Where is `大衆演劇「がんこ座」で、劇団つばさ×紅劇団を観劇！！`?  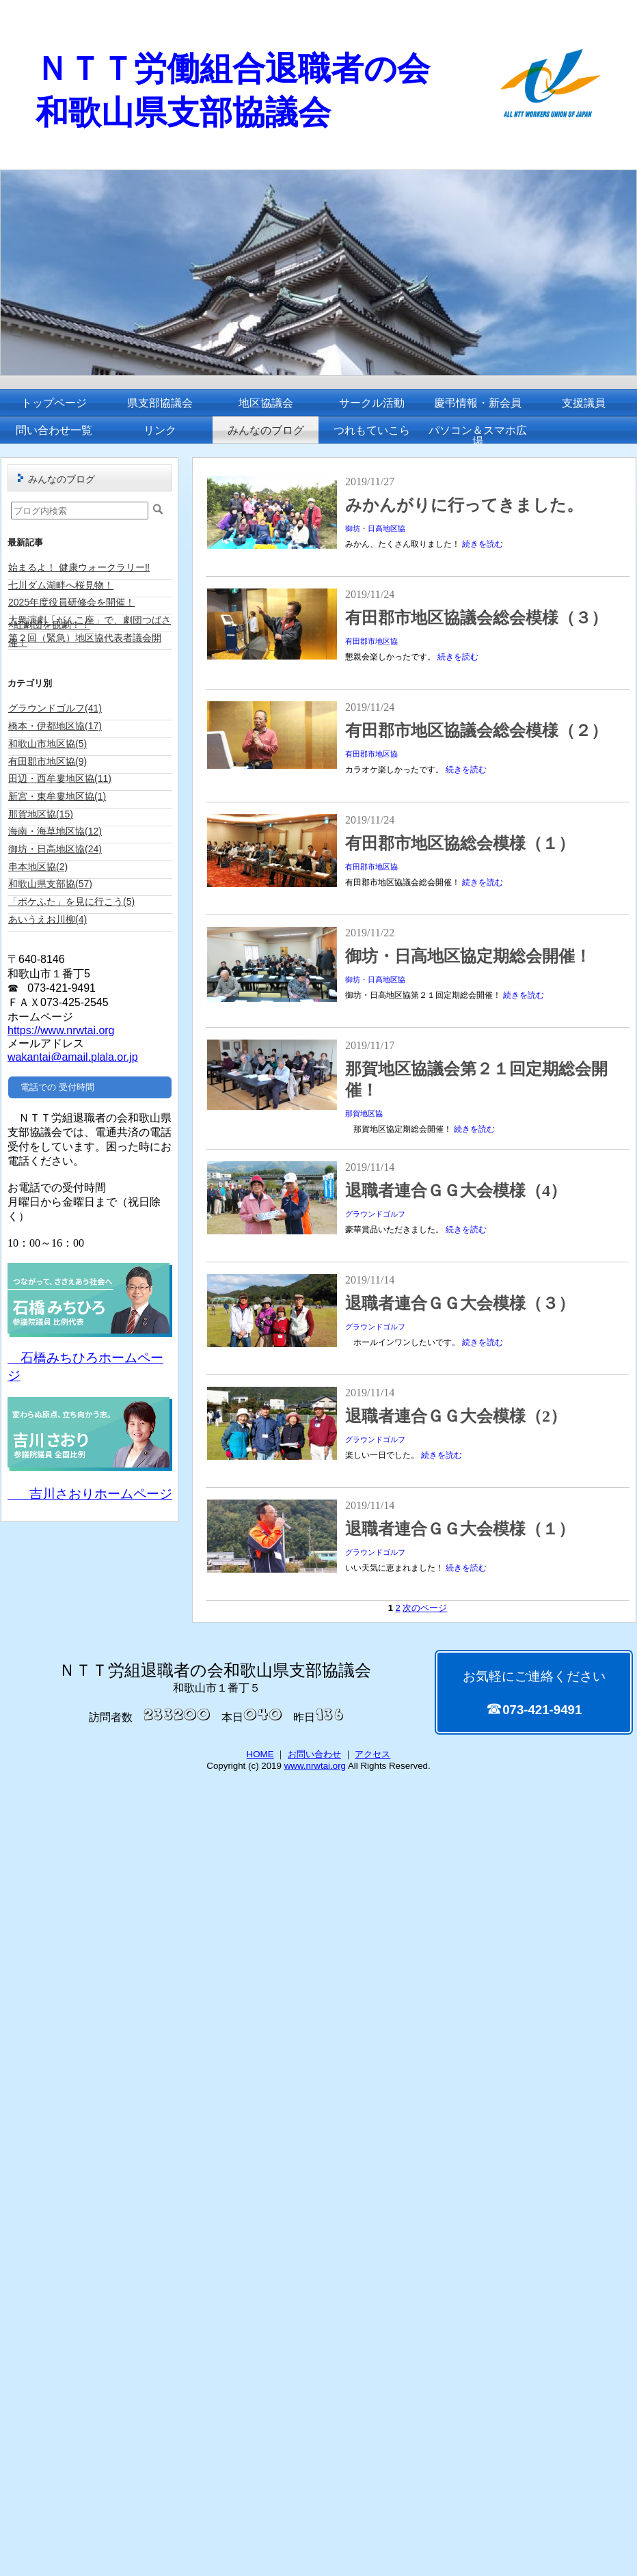 大衆演劇「がんこ座」で、劇団つばさ×紅劇団を観劇！！ is located at coordinates (89, 622).